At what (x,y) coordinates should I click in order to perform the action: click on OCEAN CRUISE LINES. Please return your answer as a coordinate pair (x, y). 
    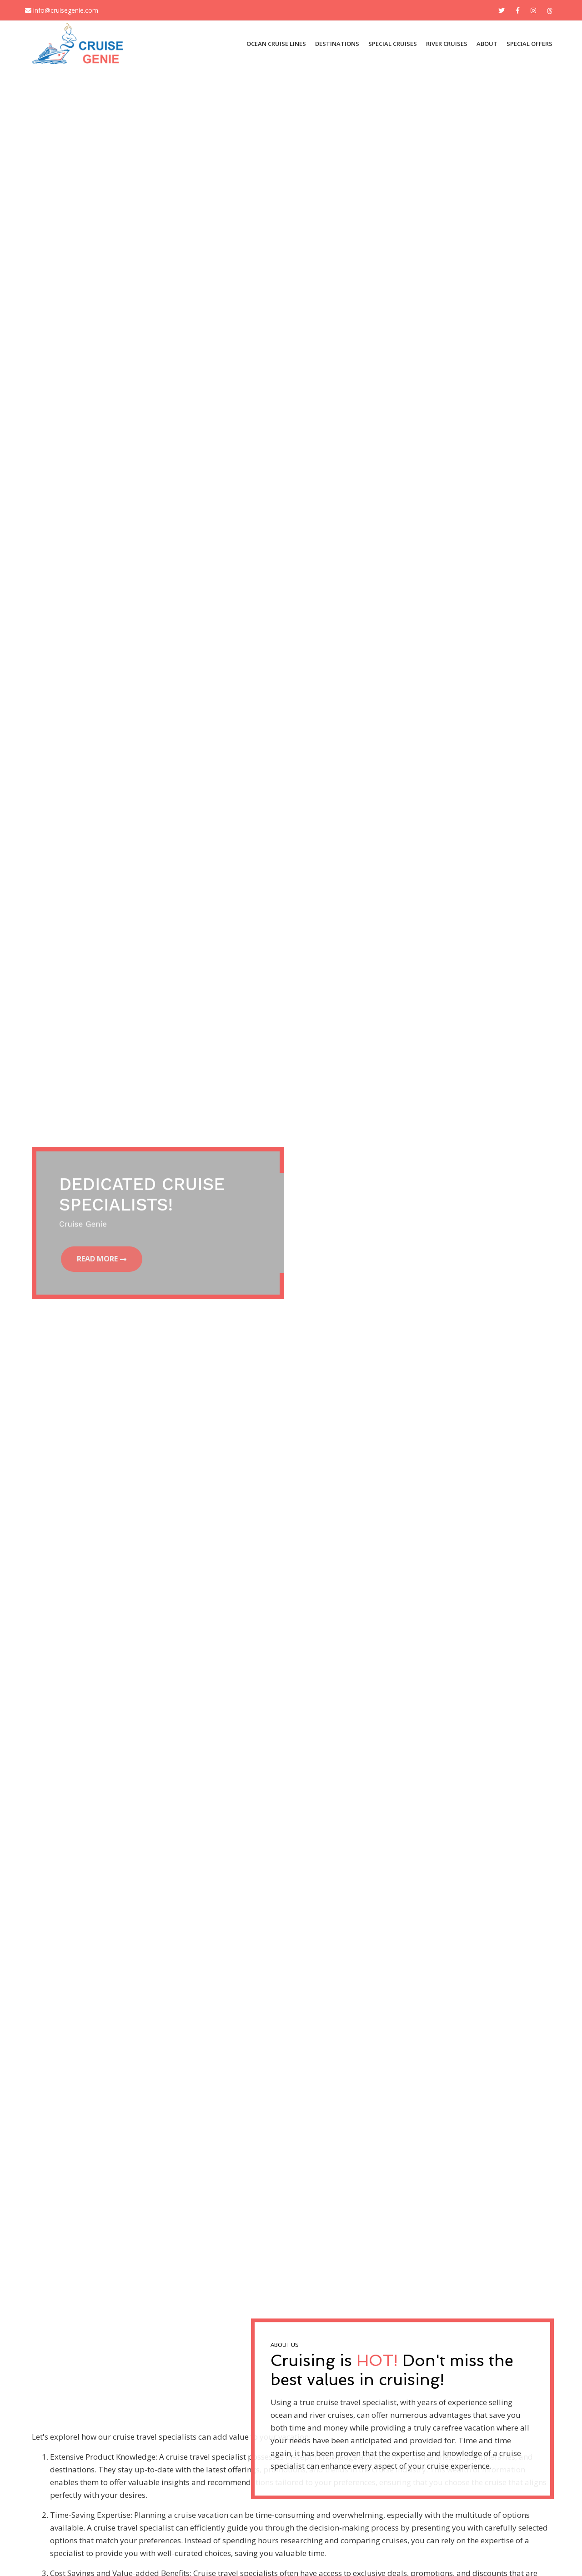
    Looking at the image, I should click on (276, 44).